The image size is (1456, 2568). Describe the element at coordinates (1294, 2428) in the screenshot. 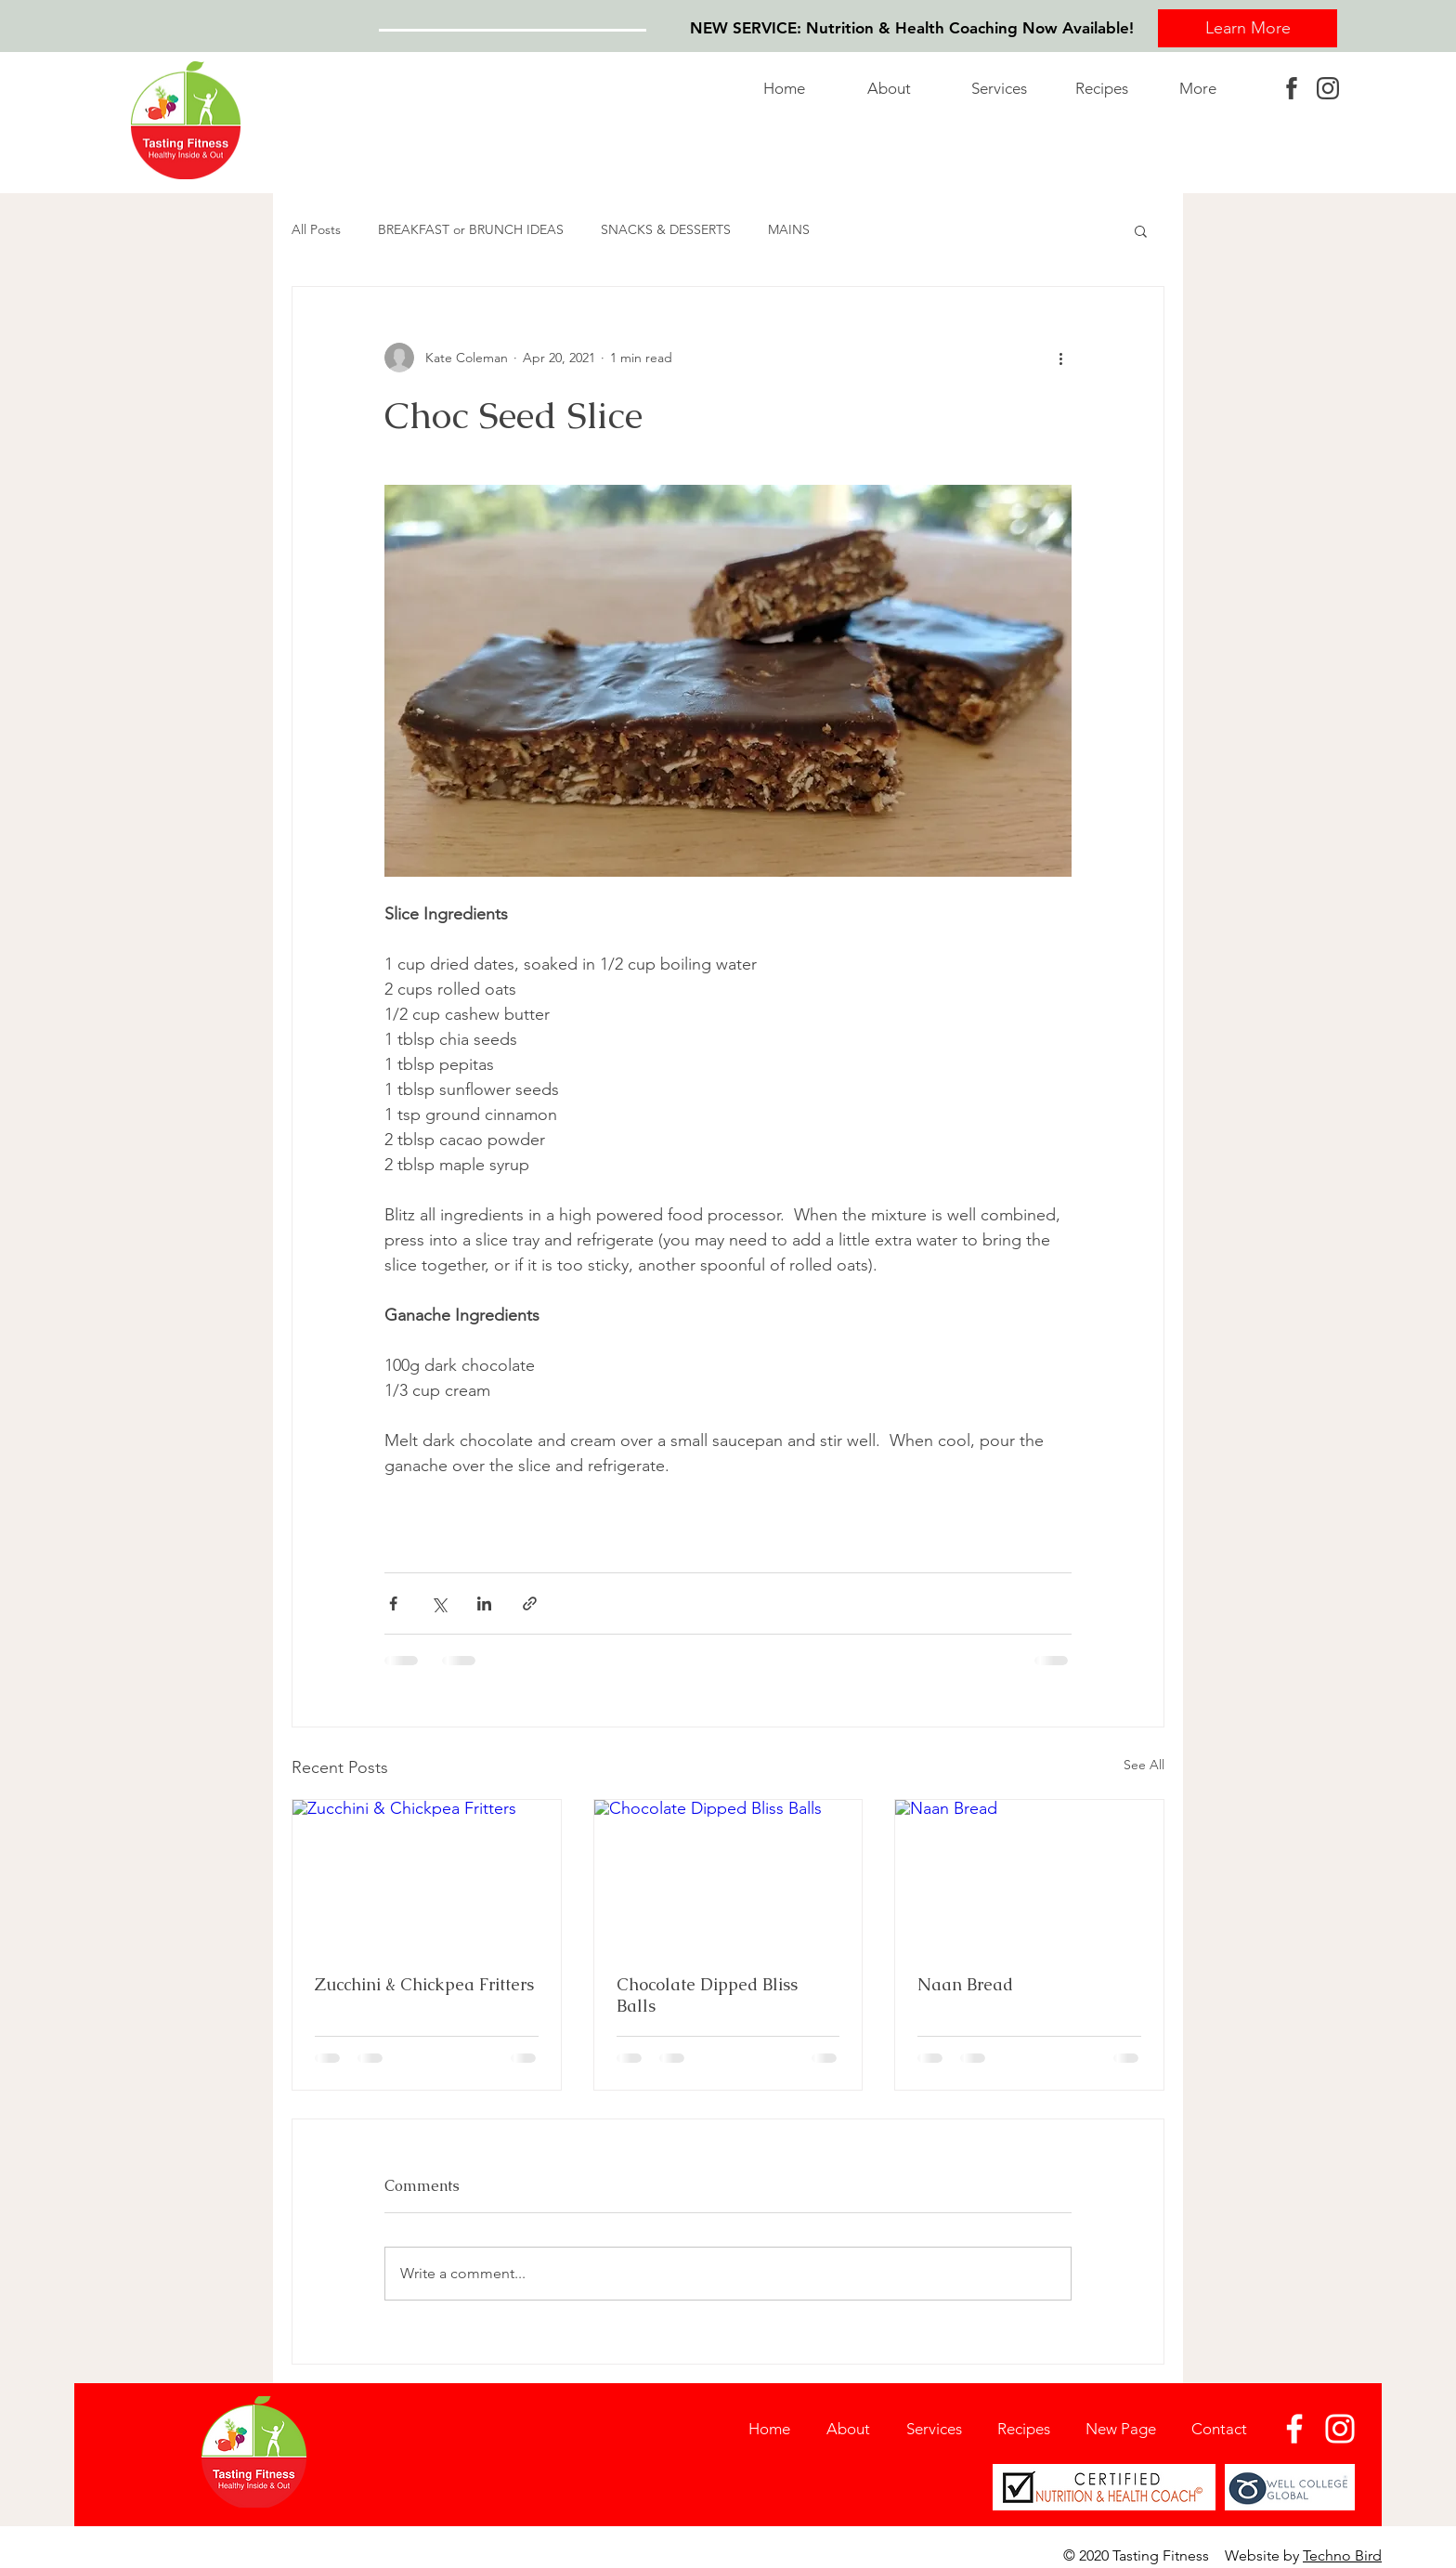

I see `[Facebook]` at that location.